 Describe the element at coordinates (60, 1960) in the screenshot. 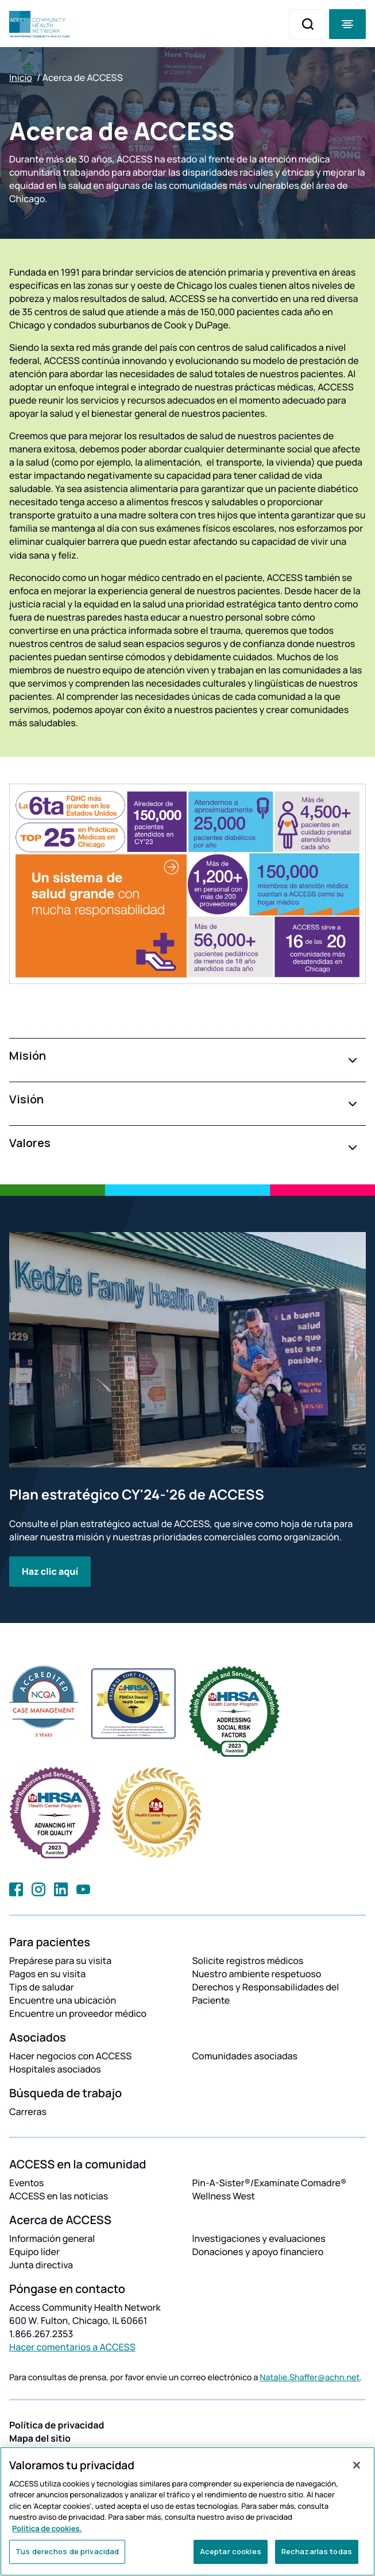

I see `Prepárese para su visita` at that location.